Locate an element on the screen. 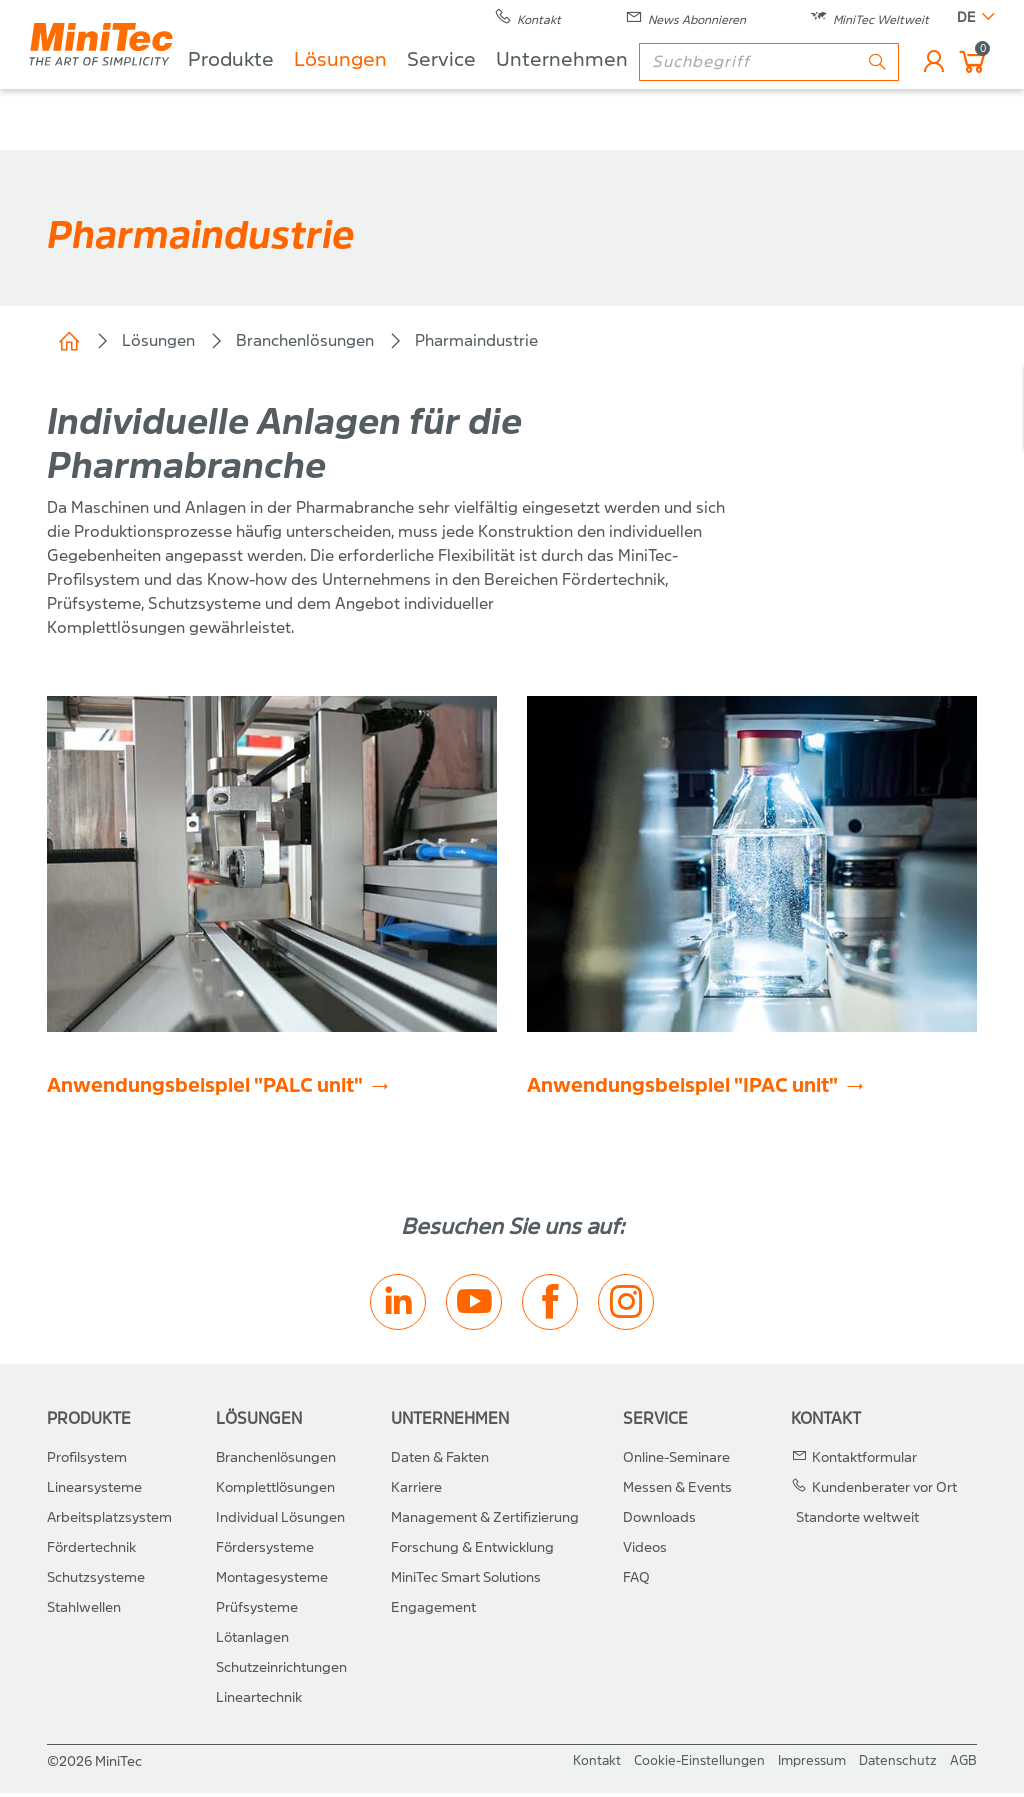 This screenshot has width=1024, height=1797. FAQ is located at coordinates (636, 1581).